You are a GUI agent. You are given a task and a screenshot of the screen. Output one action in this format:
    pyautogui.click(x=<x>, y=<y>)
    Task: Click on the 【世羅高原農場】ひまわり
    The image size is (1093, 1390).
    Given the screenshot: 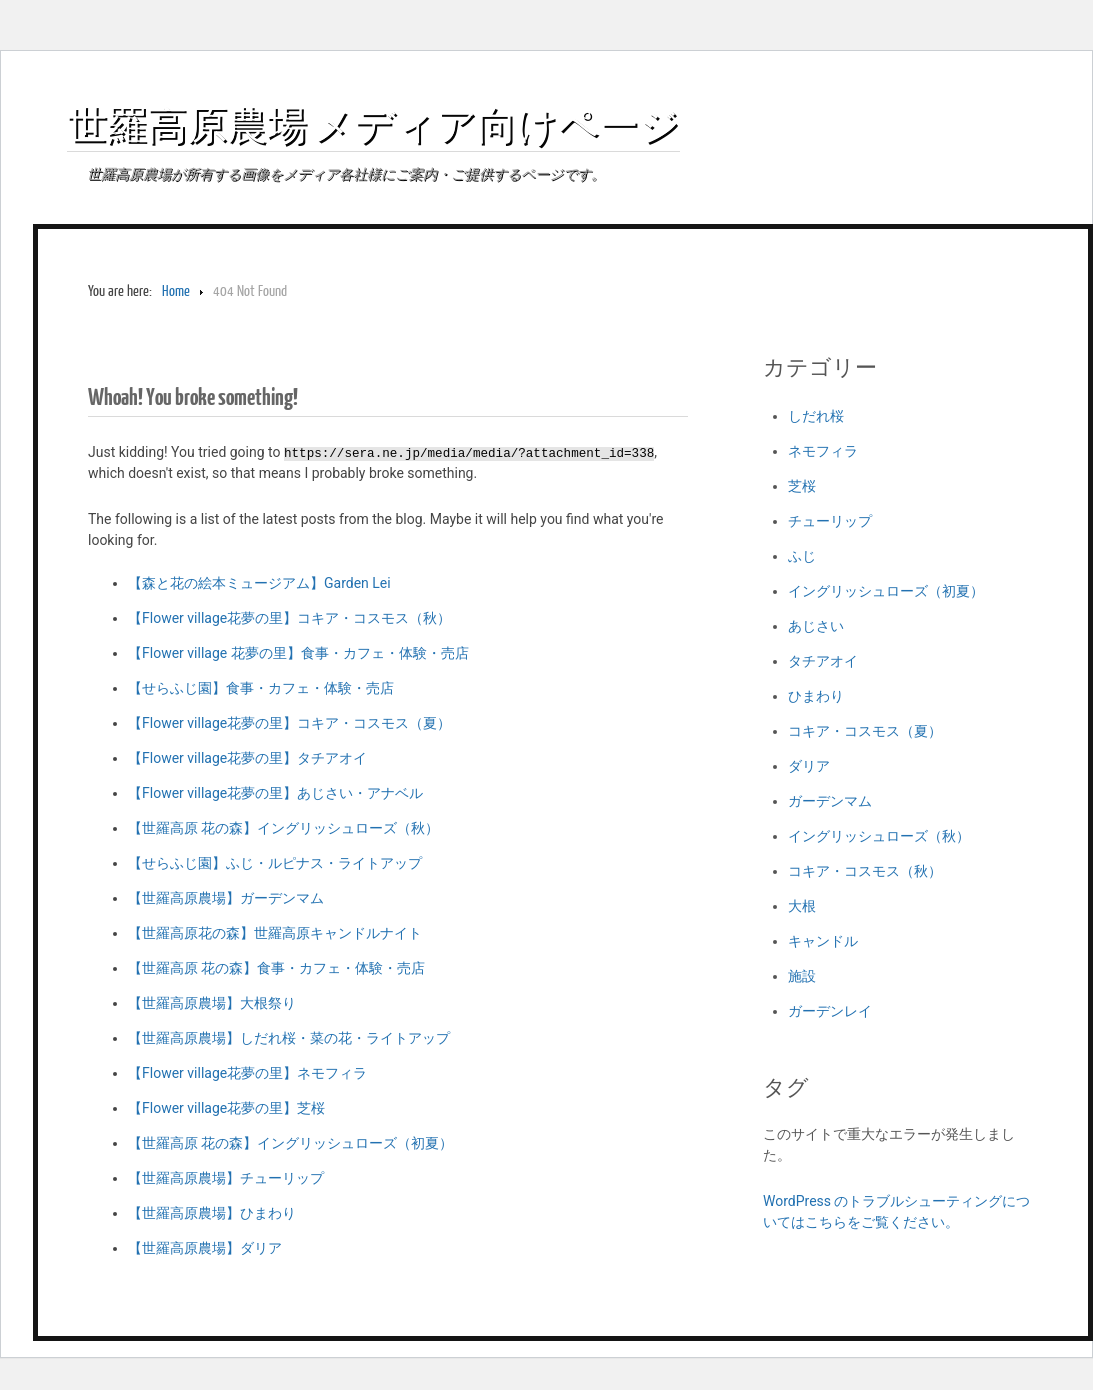 What is the action you would take?
    pyautogui.click(x=212, y=1213)
    